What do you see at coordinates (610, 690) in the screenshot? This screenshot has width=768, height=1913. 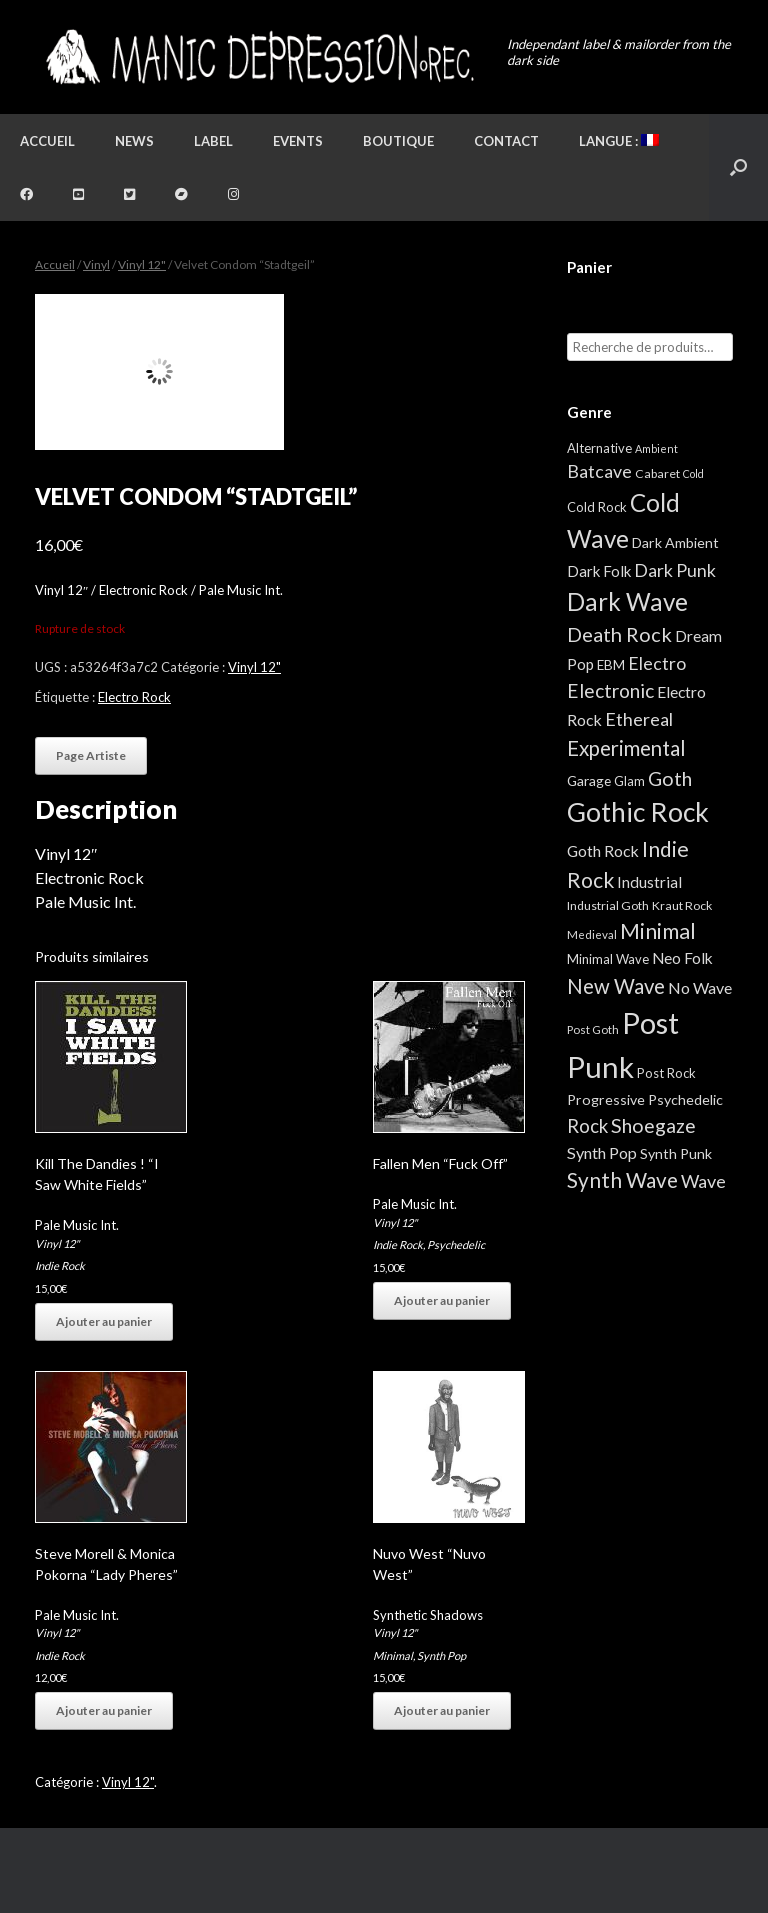 I see `Electronic [Electronic (39 éléments)]` at bounding box center [610, 690].